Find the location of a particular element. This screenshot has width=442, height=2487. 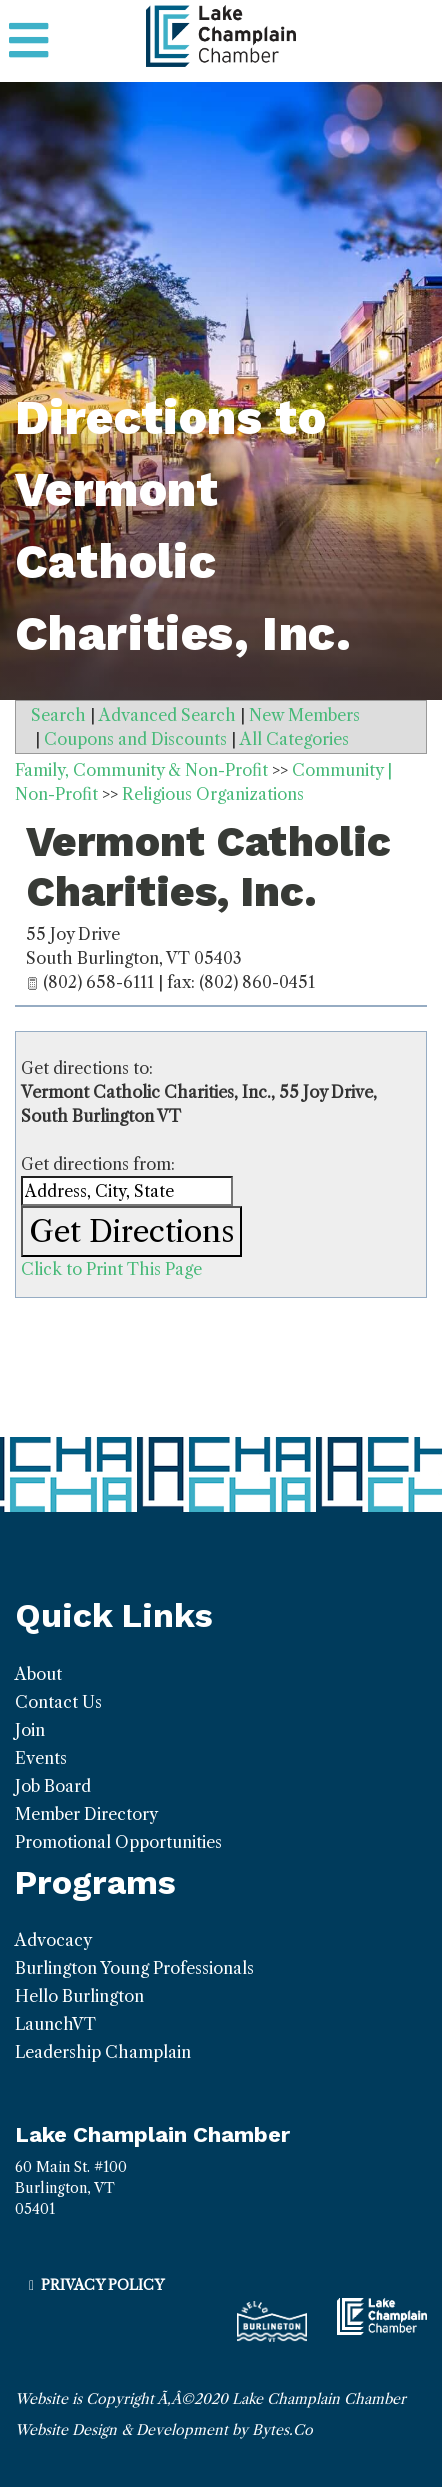

Events is located at coordinates (41, 1758).